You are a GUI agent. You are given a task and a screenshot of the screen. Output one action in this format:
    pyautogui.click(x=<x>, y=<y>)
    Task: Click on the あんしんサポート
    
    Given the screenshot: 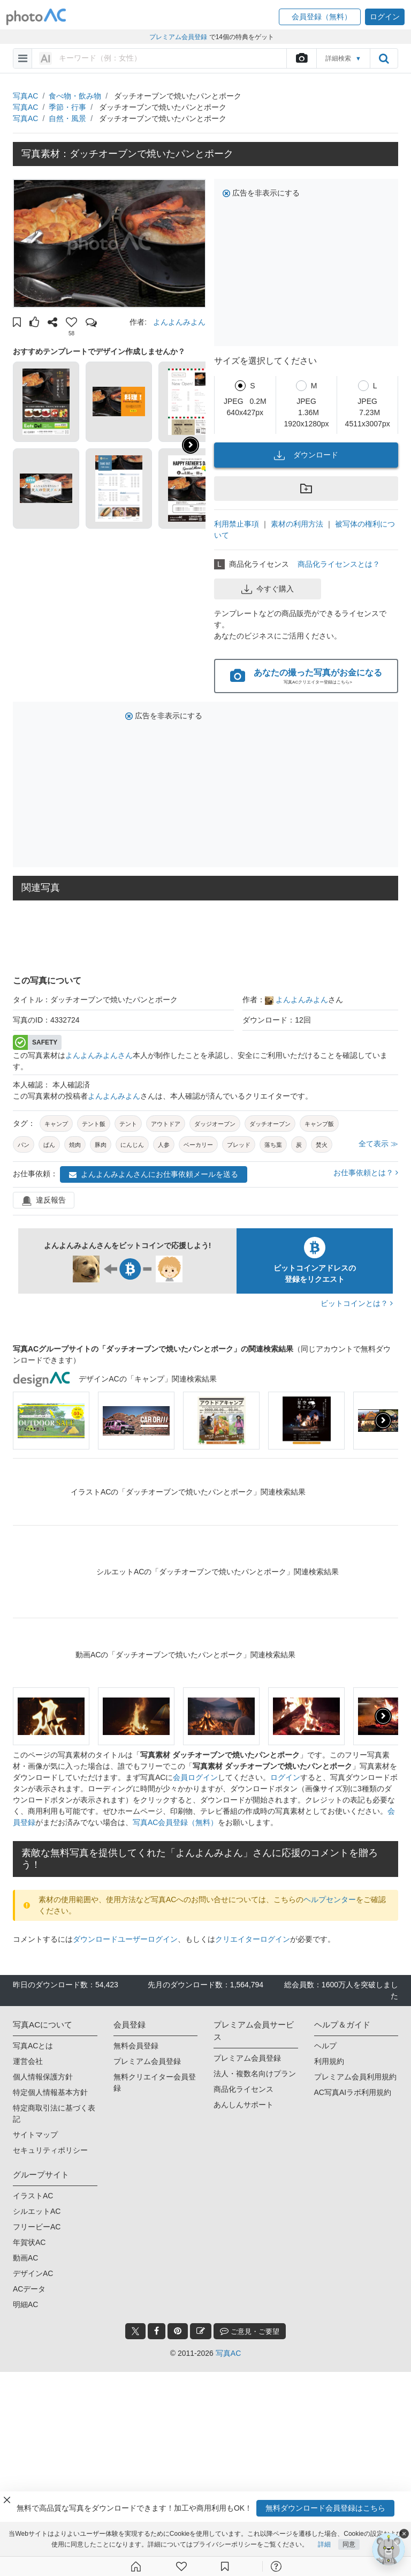 What is the action you would take?
    pyautogui.click(x=243, y=2104)
    